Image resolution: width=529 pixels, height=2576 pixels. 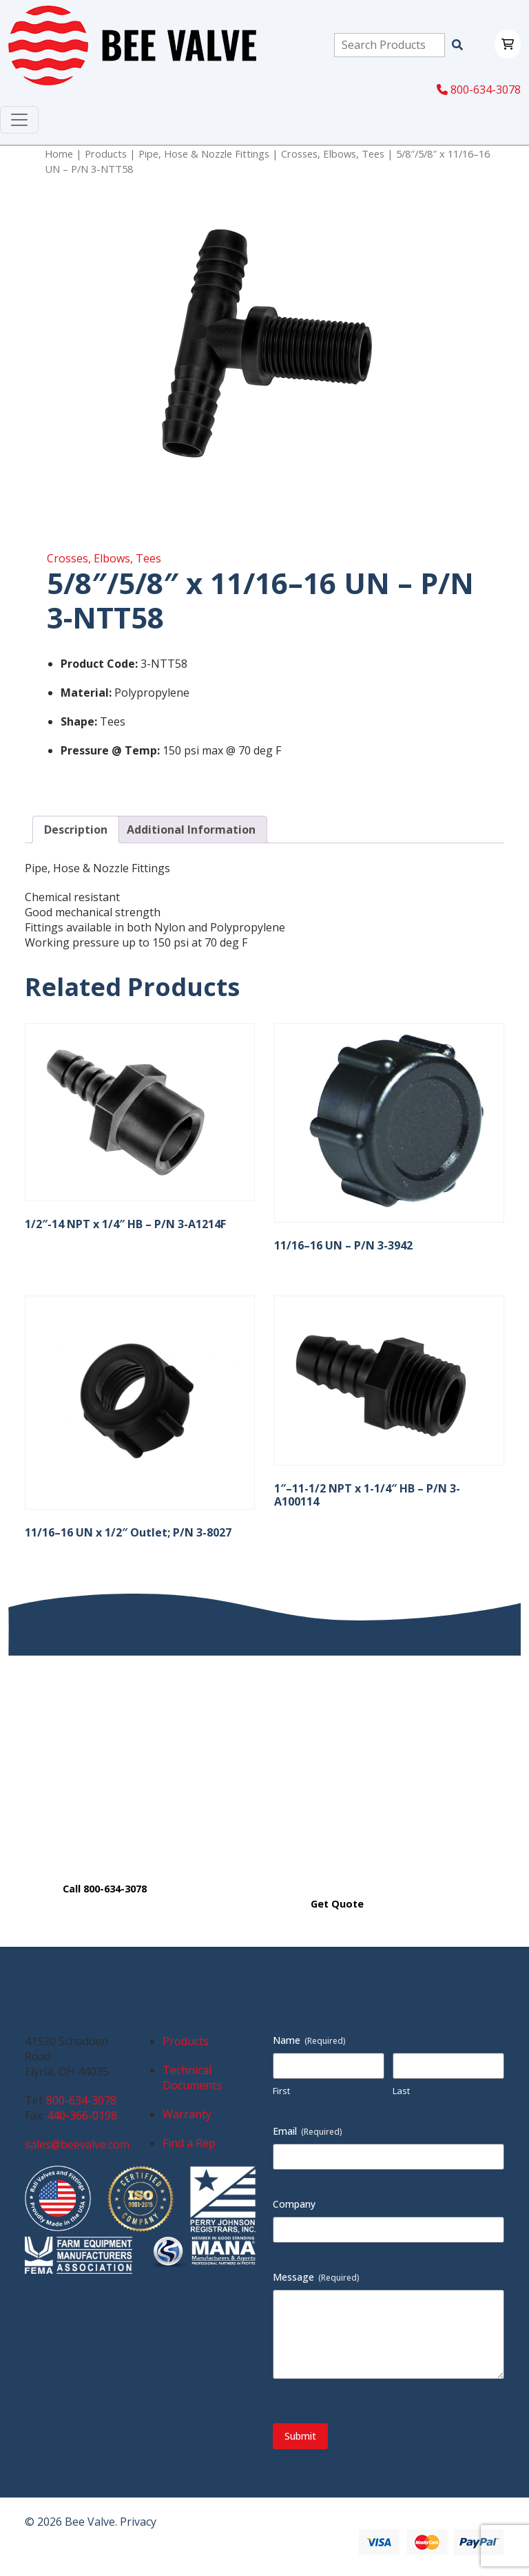 I want to click on Get Quote, so click(x=337, y=1903).